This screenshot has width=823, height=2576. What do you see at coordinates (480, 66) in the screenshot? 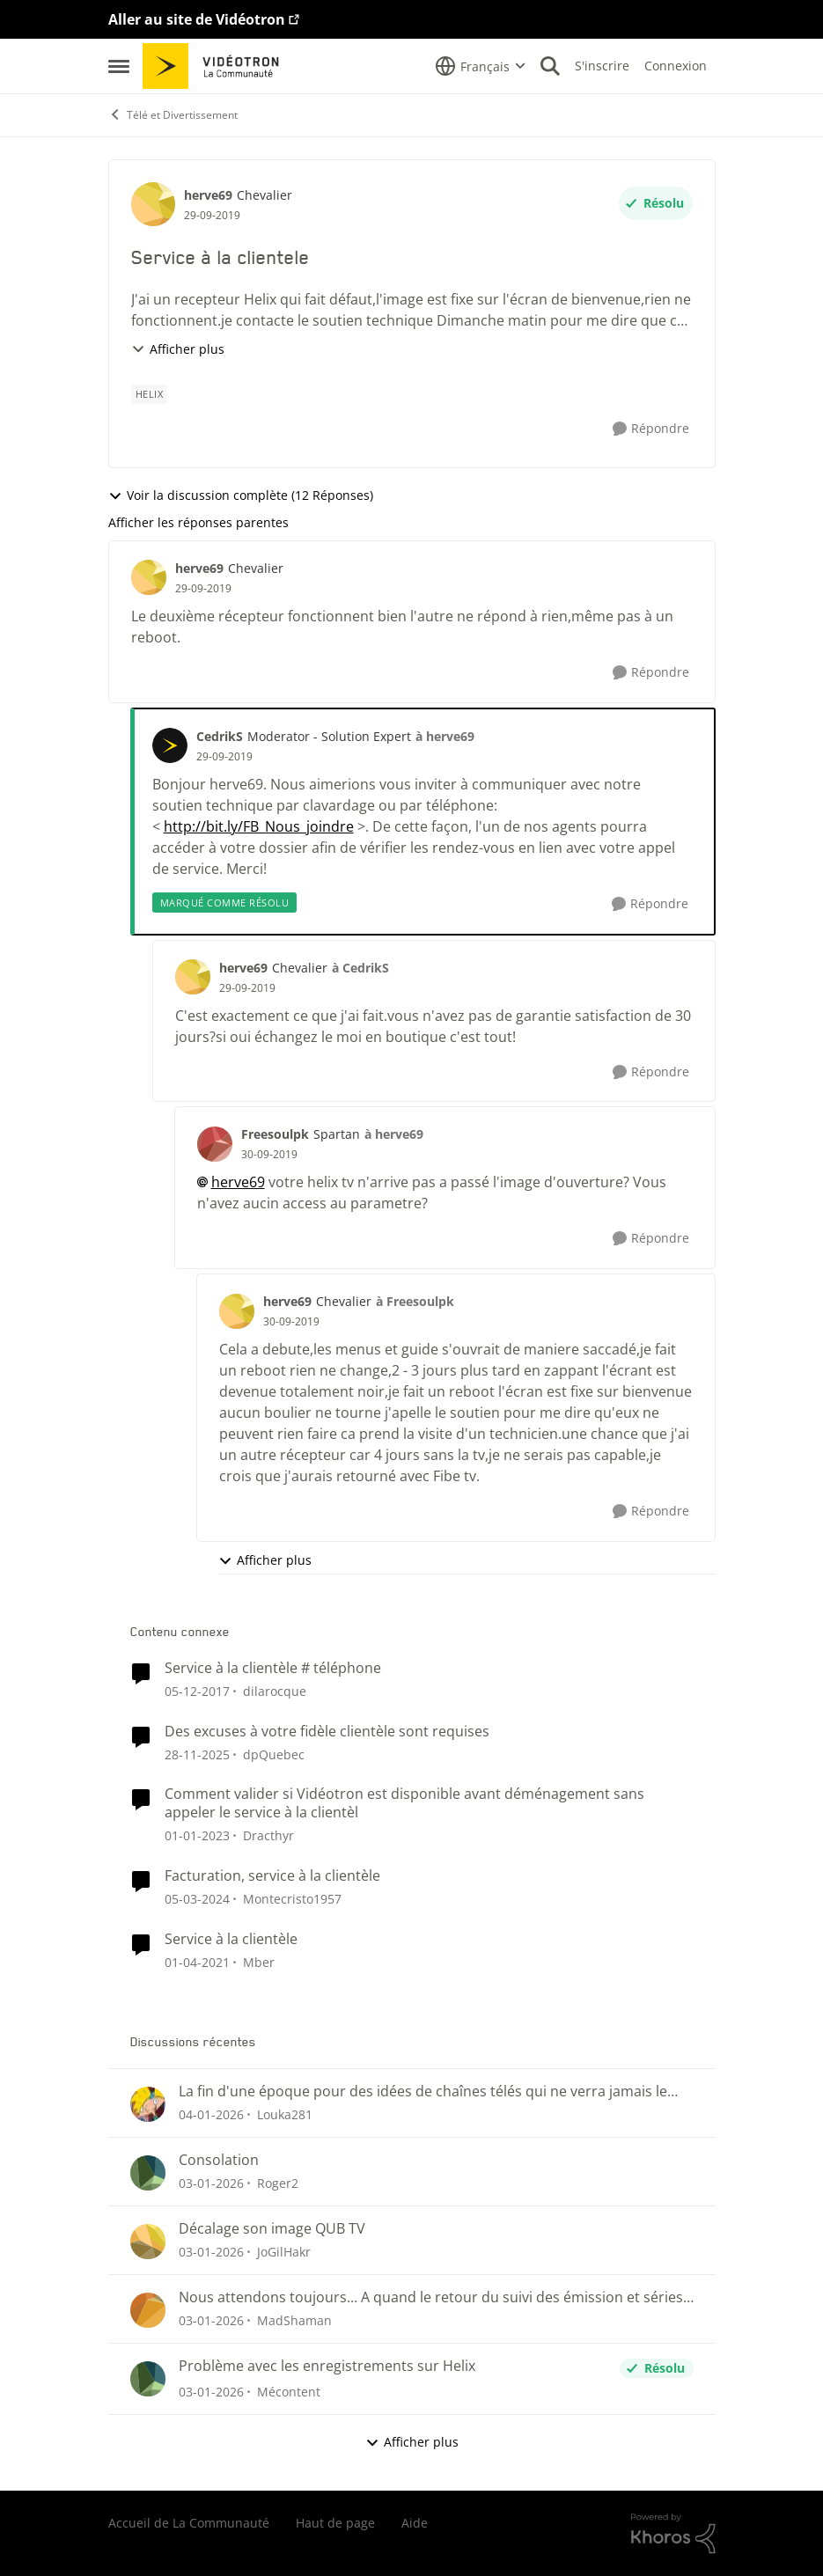
I see `[Sélecteur de langue]` at bounding box center [480, 66].